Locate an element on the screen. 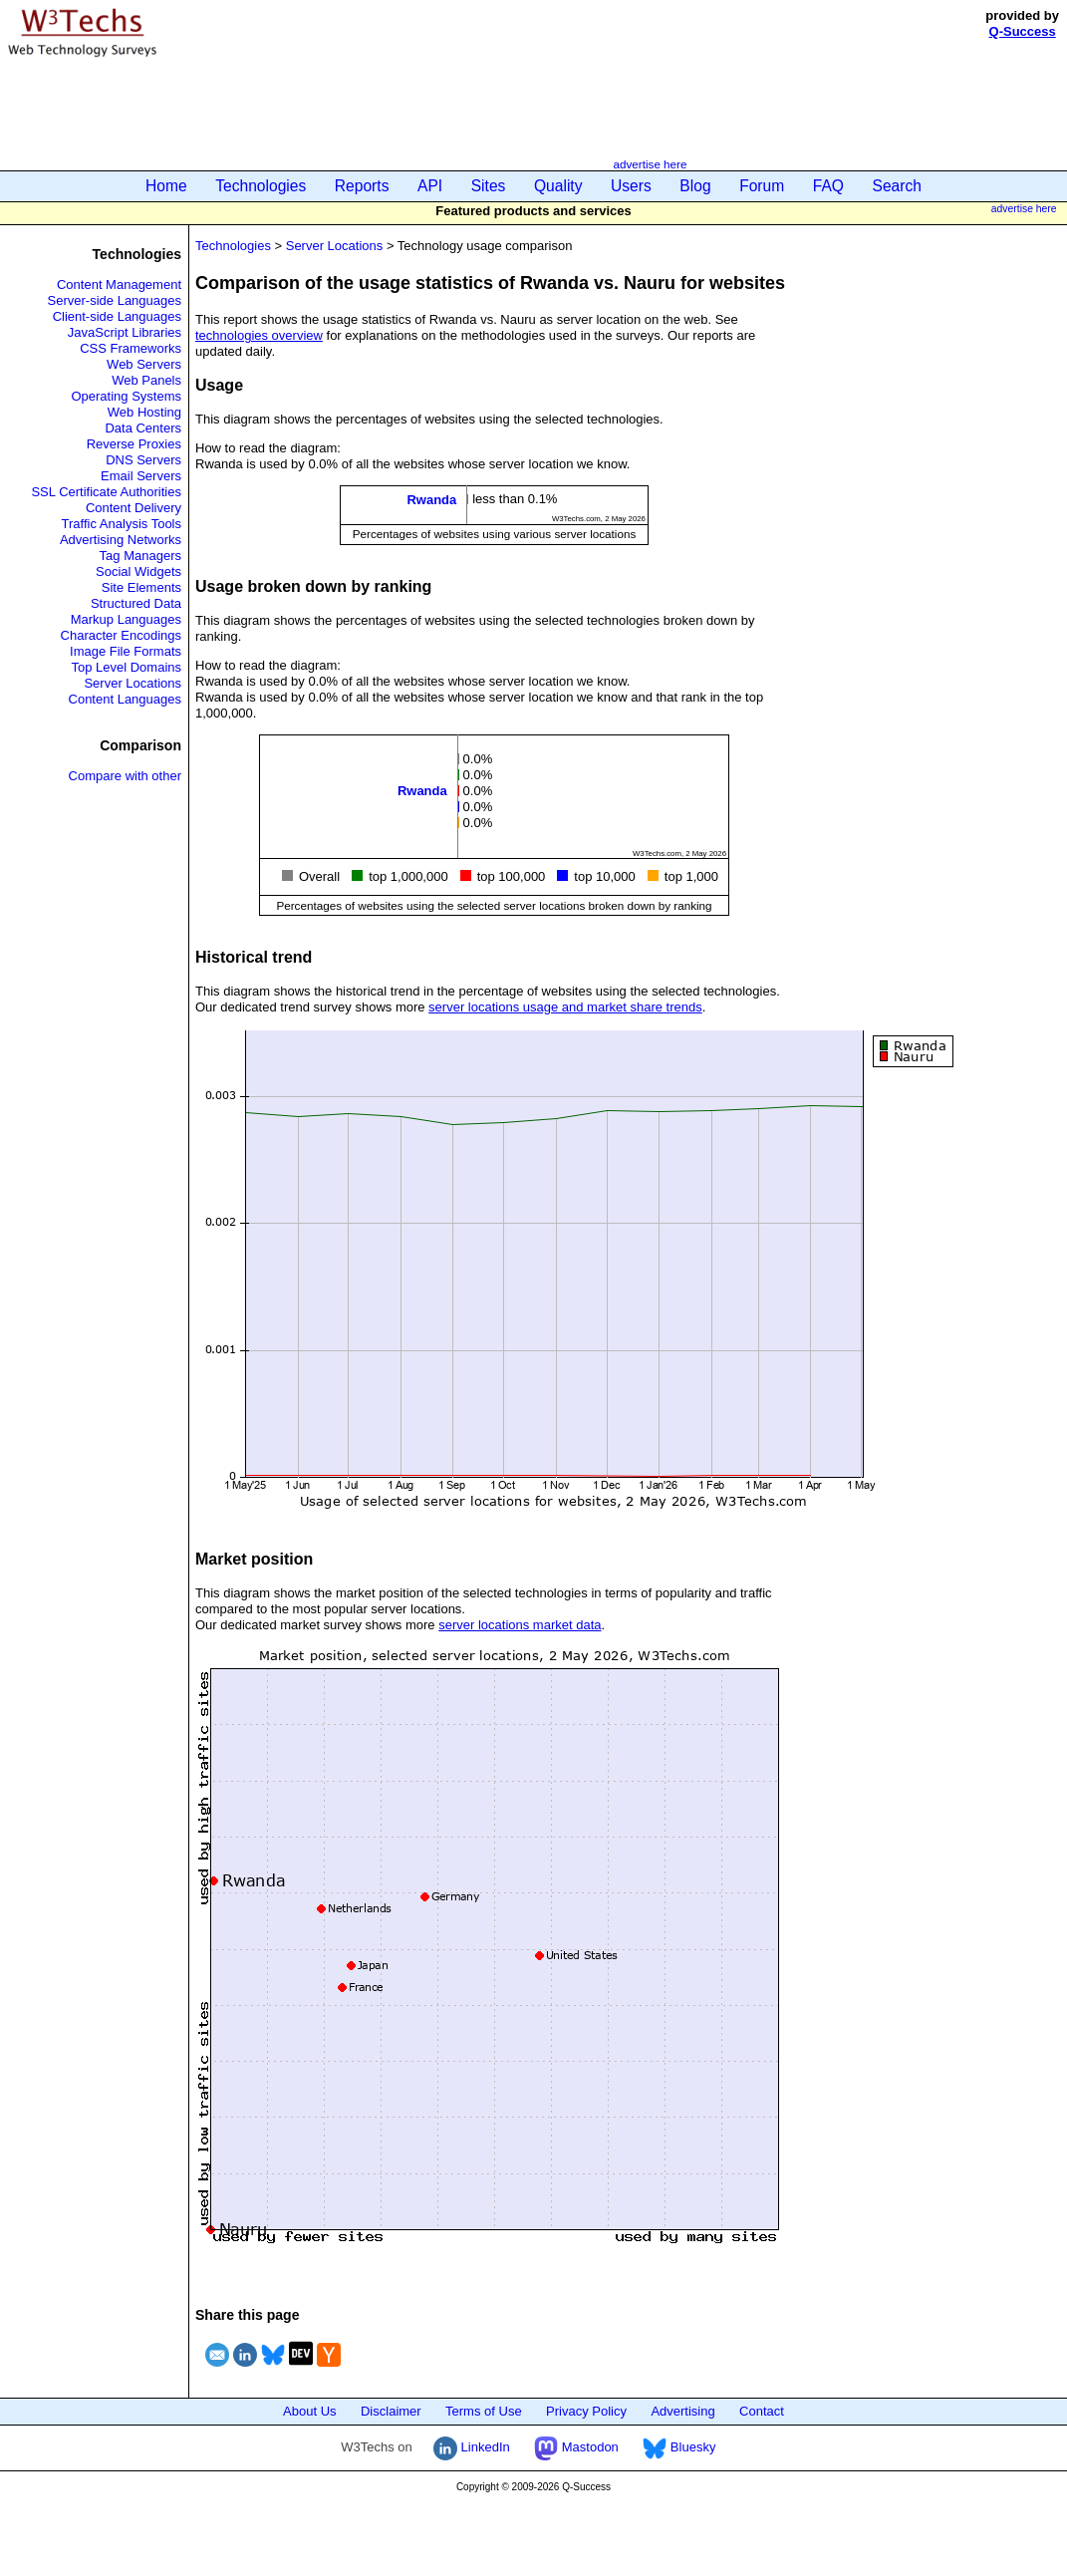 The height and width of the screenshot is (2576, 1067). DNS Servers is located at coordinates (143, 459).